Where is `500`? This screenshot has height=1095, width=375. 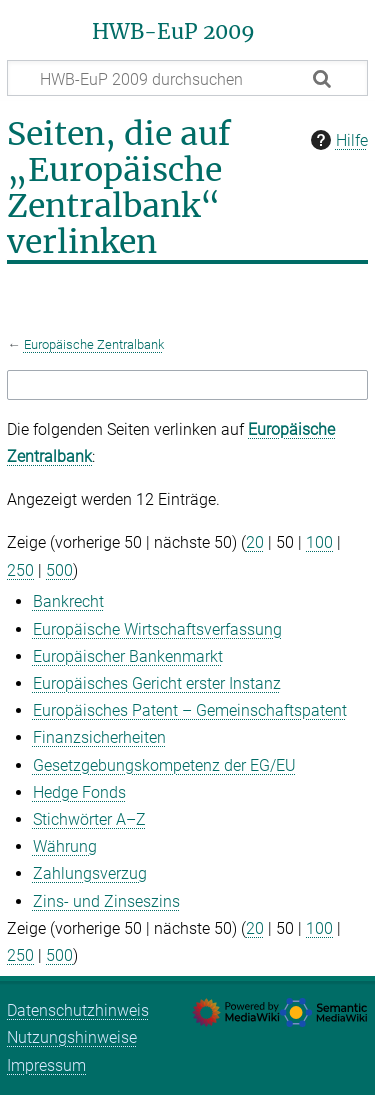
500 is located at coordinates (59, 570).